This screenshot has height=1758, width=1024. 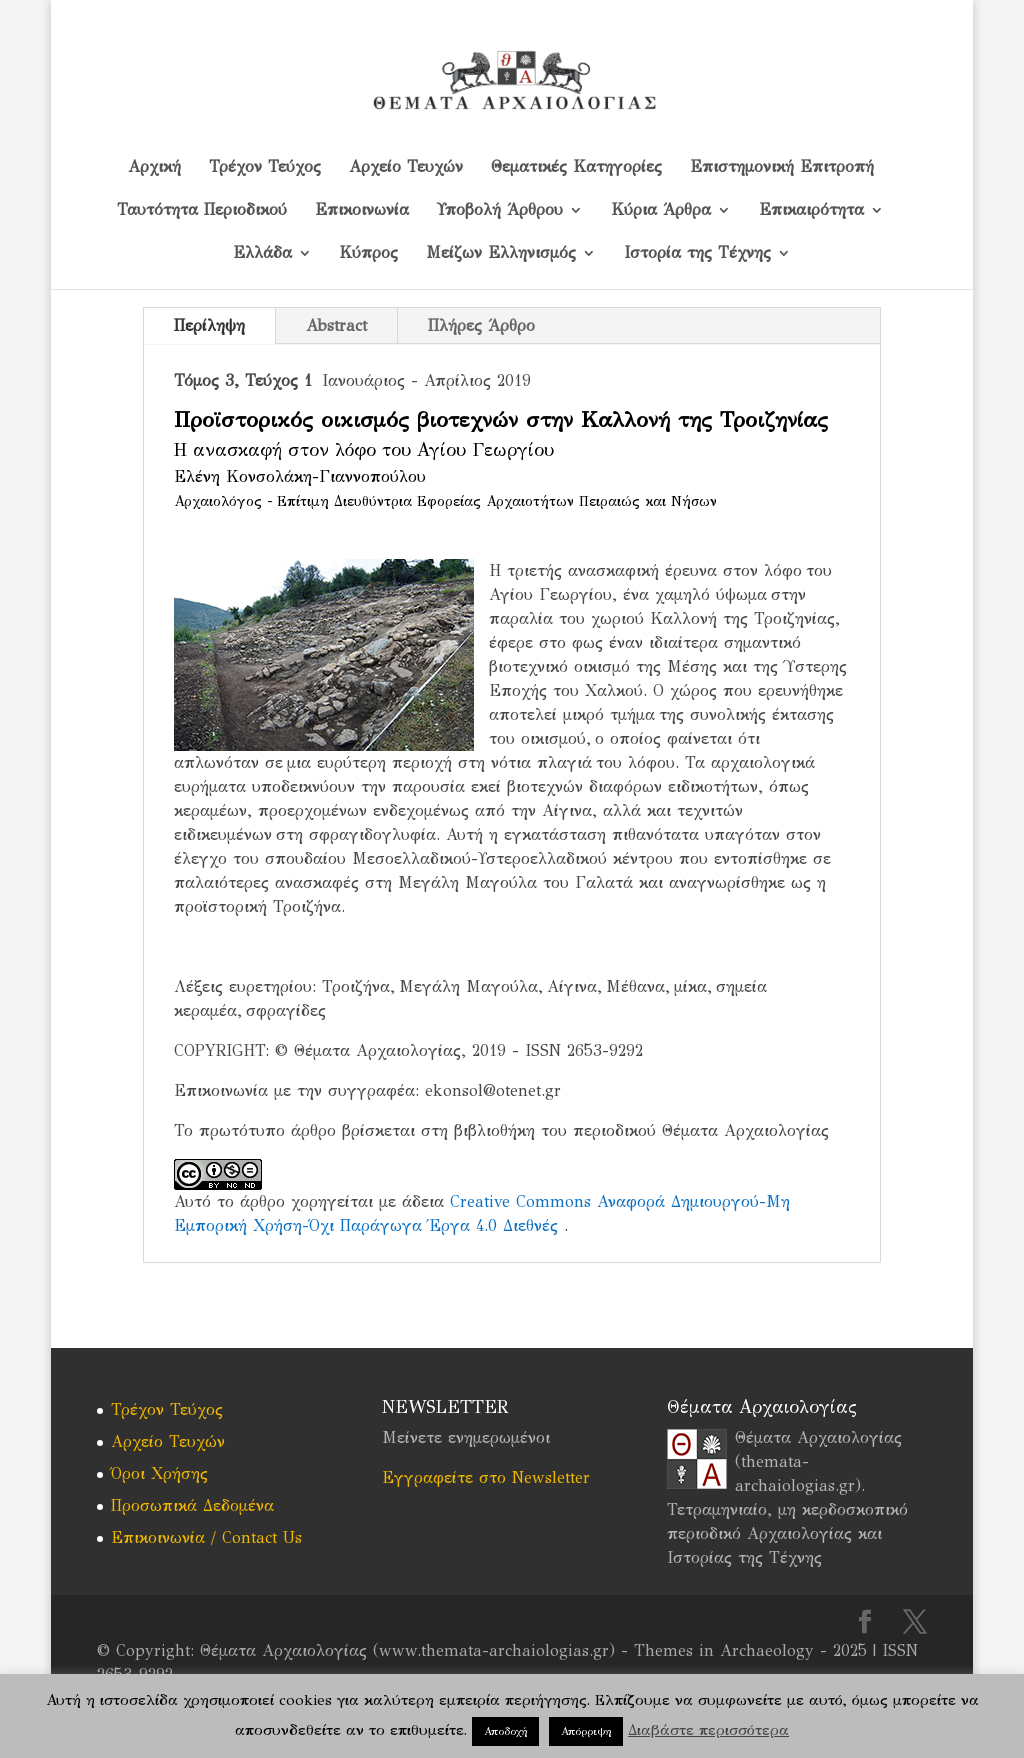 What do you see at coordinates (586, 1731) in the screenshot?
I see `Απόρριψη [button]` at bounding box center [586, 1731].